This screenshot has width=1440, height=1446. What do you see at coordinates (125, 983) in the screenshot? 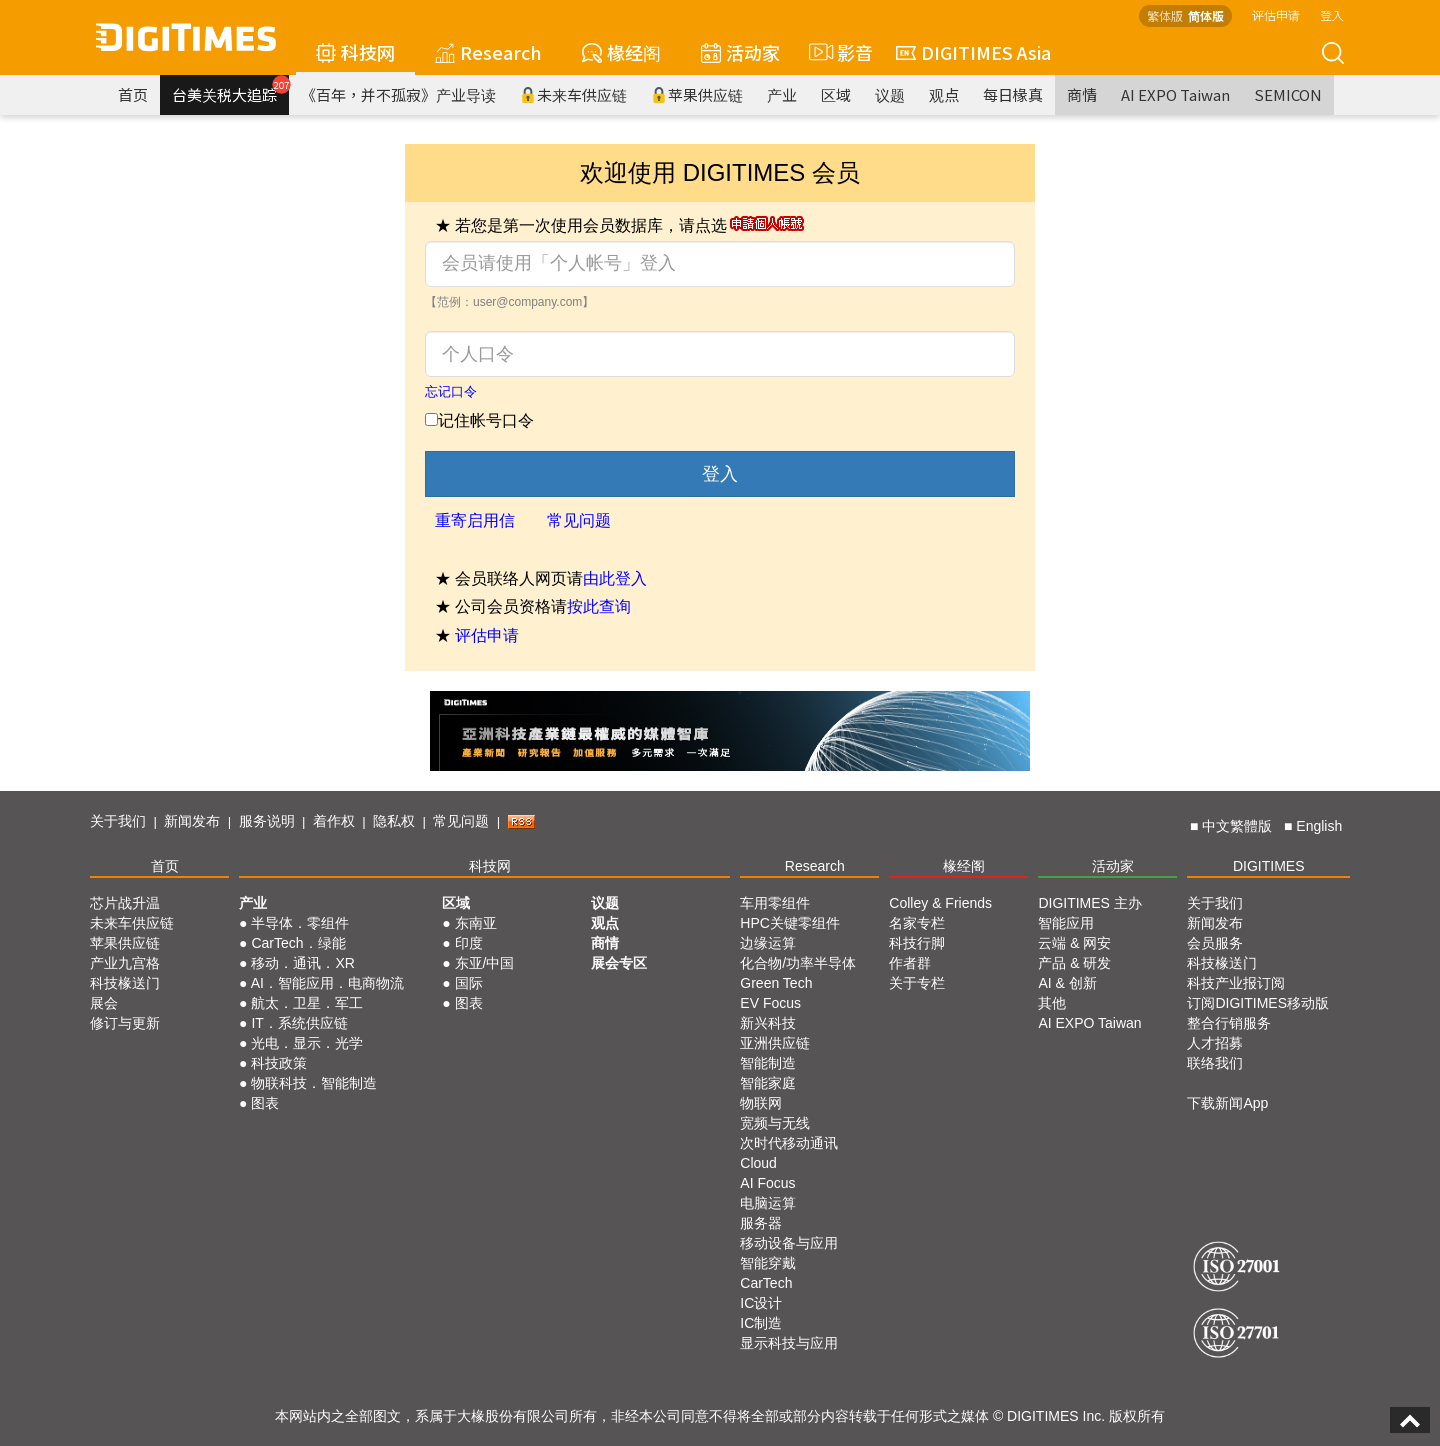
I see `科技椽送门` at bounding box center [125, 983].